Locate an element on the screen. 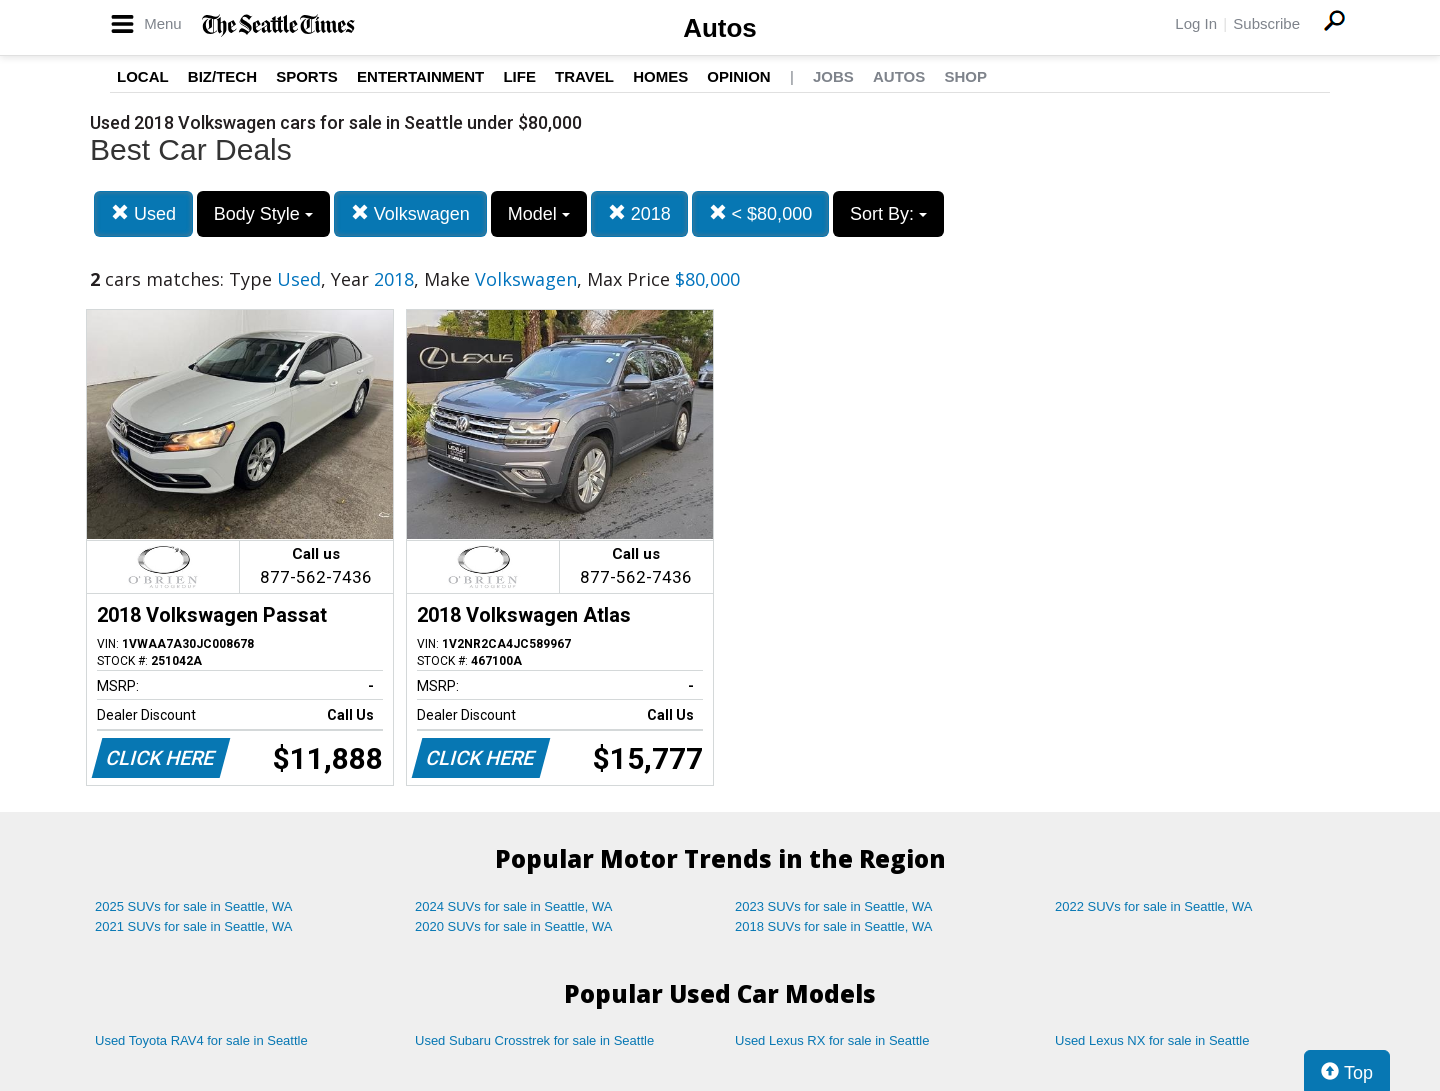  Shop is located at coordinates (965, 76).